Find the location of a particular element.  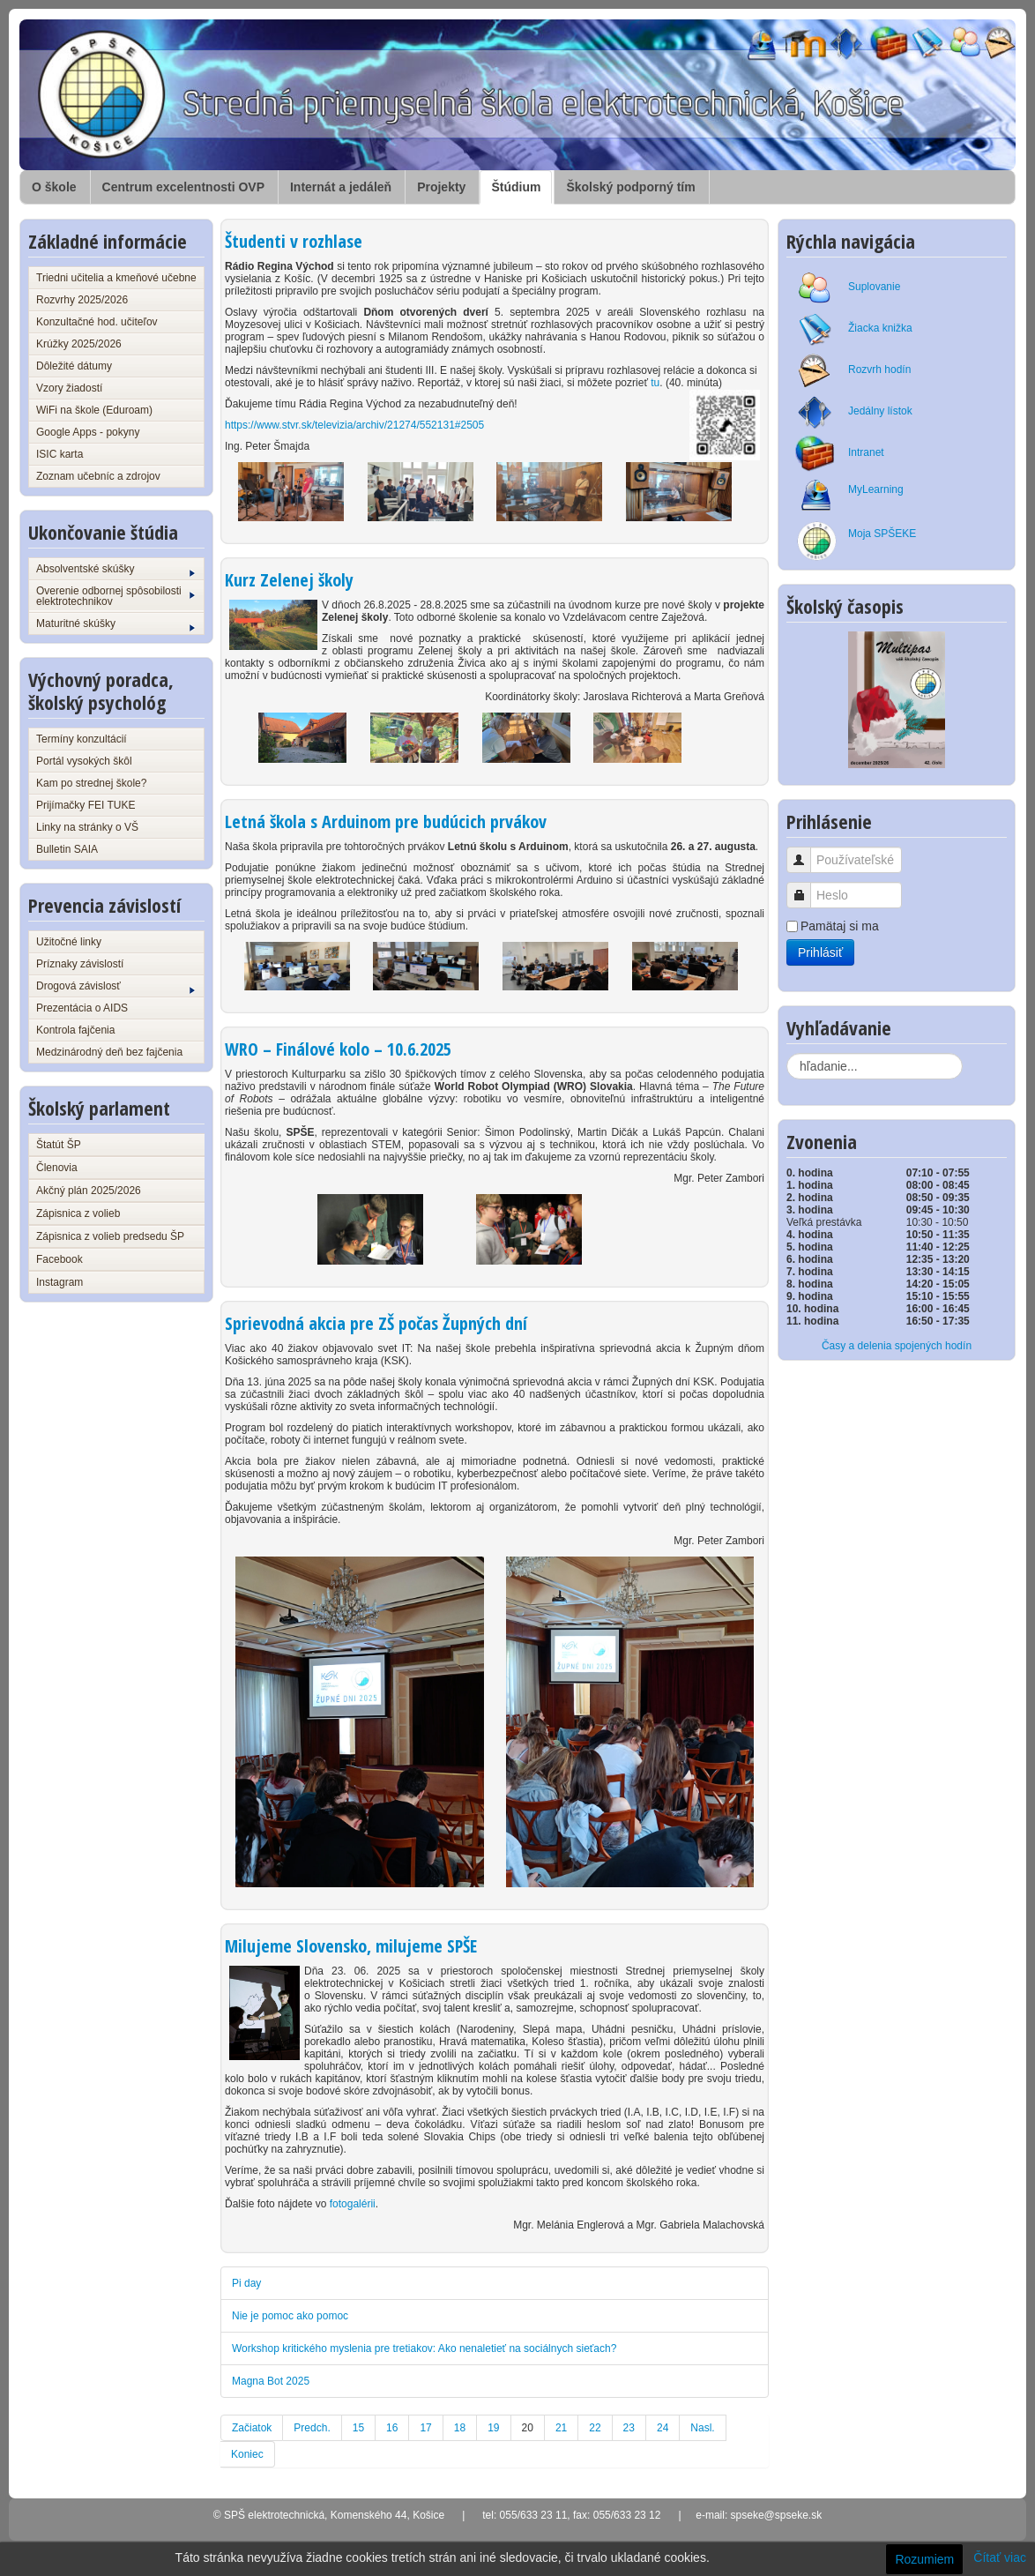

Drogová závislosť is located at coordinates (115, 987).